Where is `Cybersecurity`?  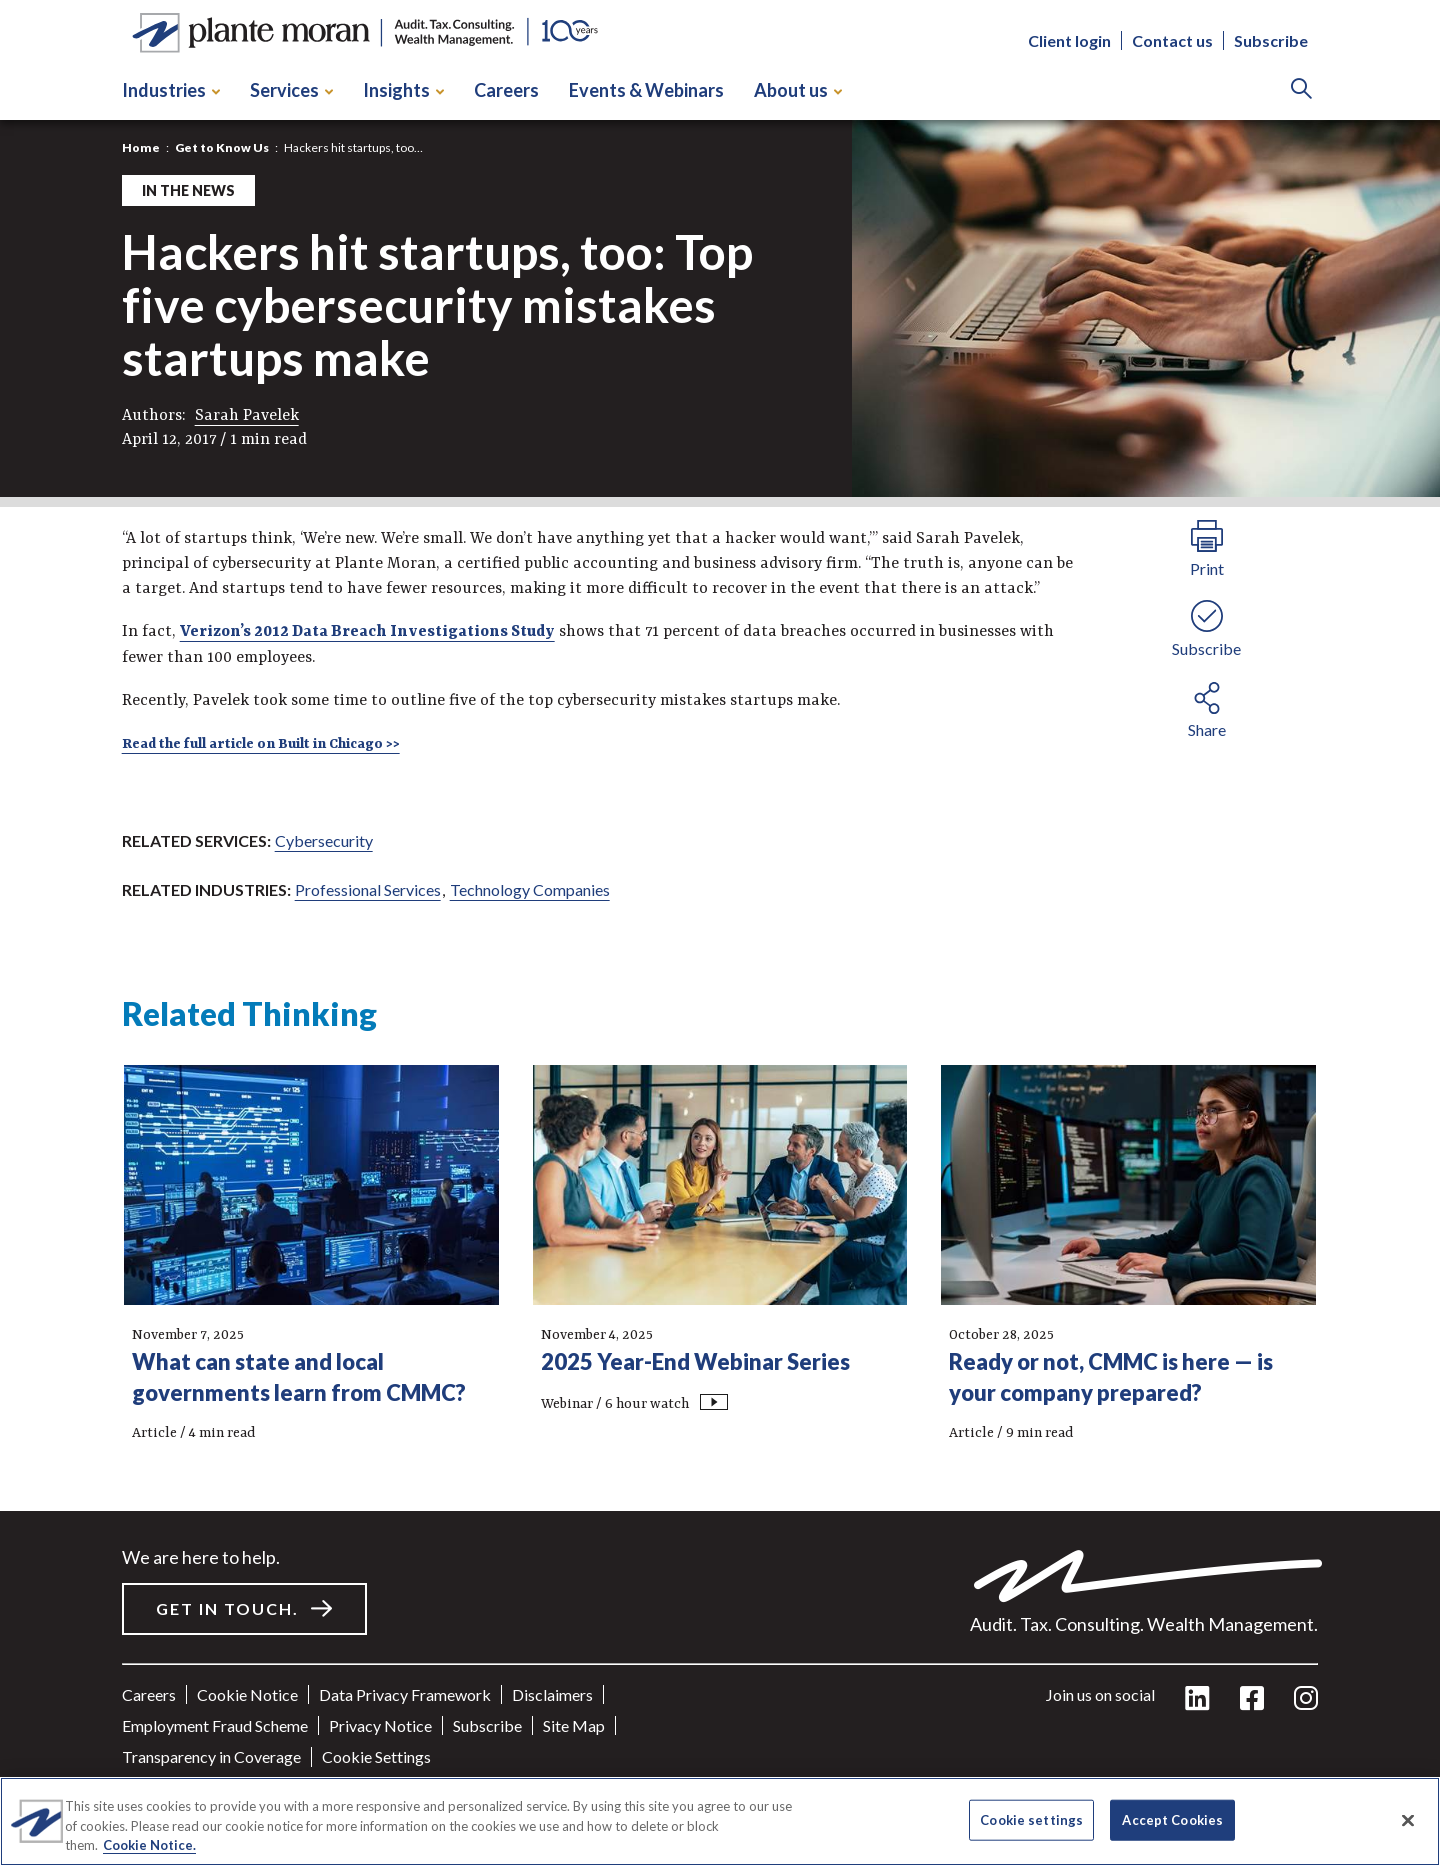
Cybersecurity is located at coordinates (324, 840).